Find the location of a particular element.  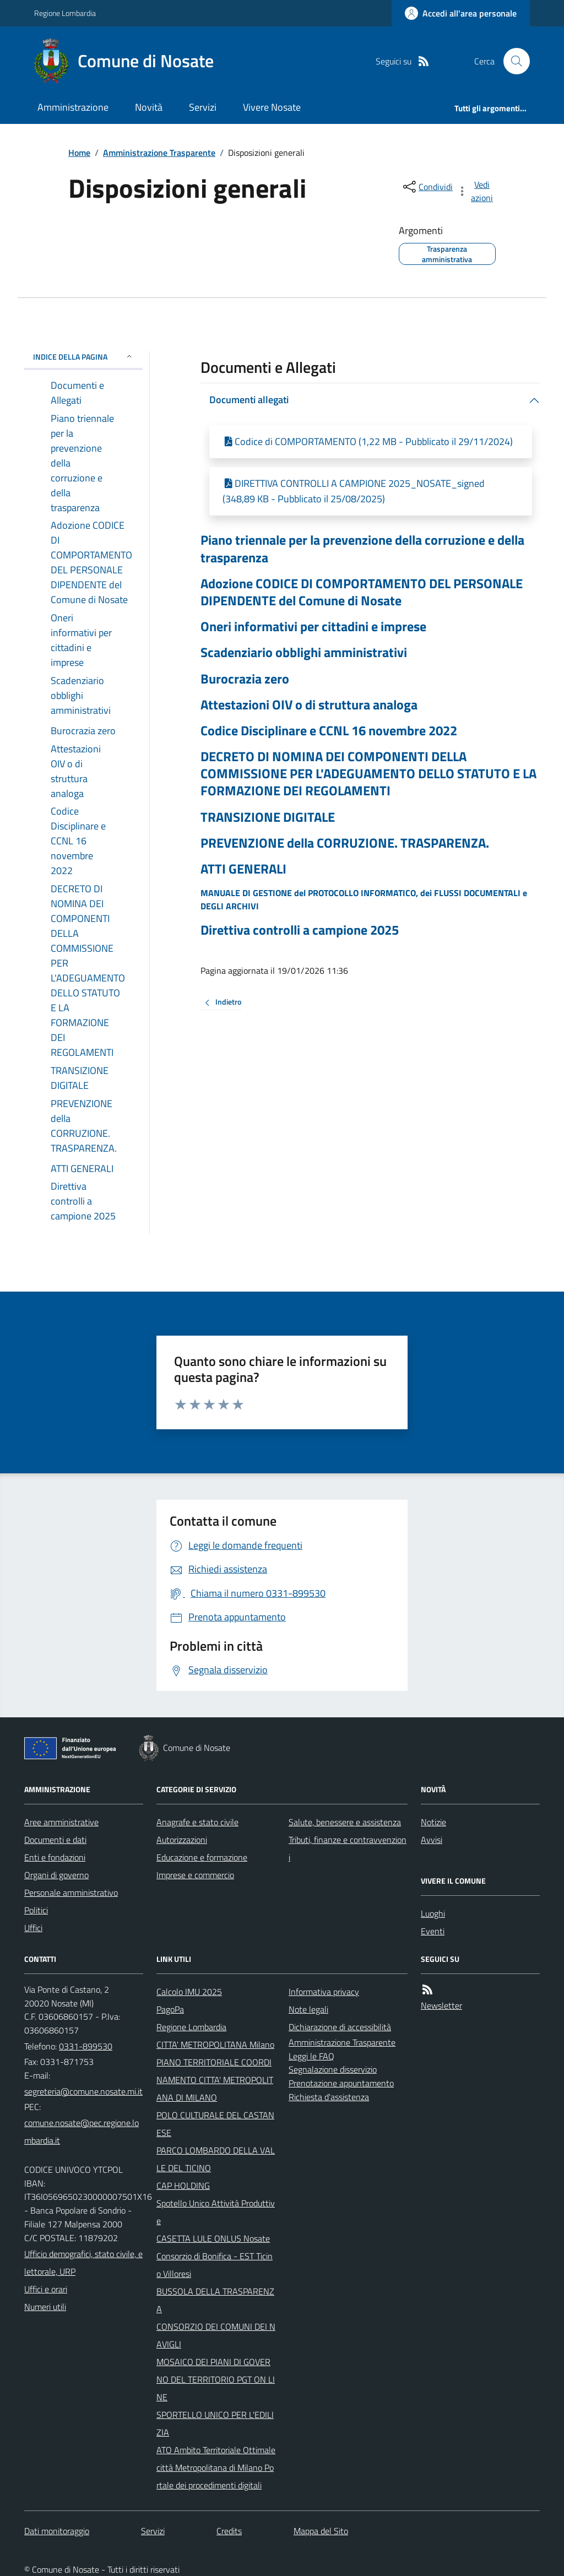

Documenti e dati is located at coordinates (55, 1839).